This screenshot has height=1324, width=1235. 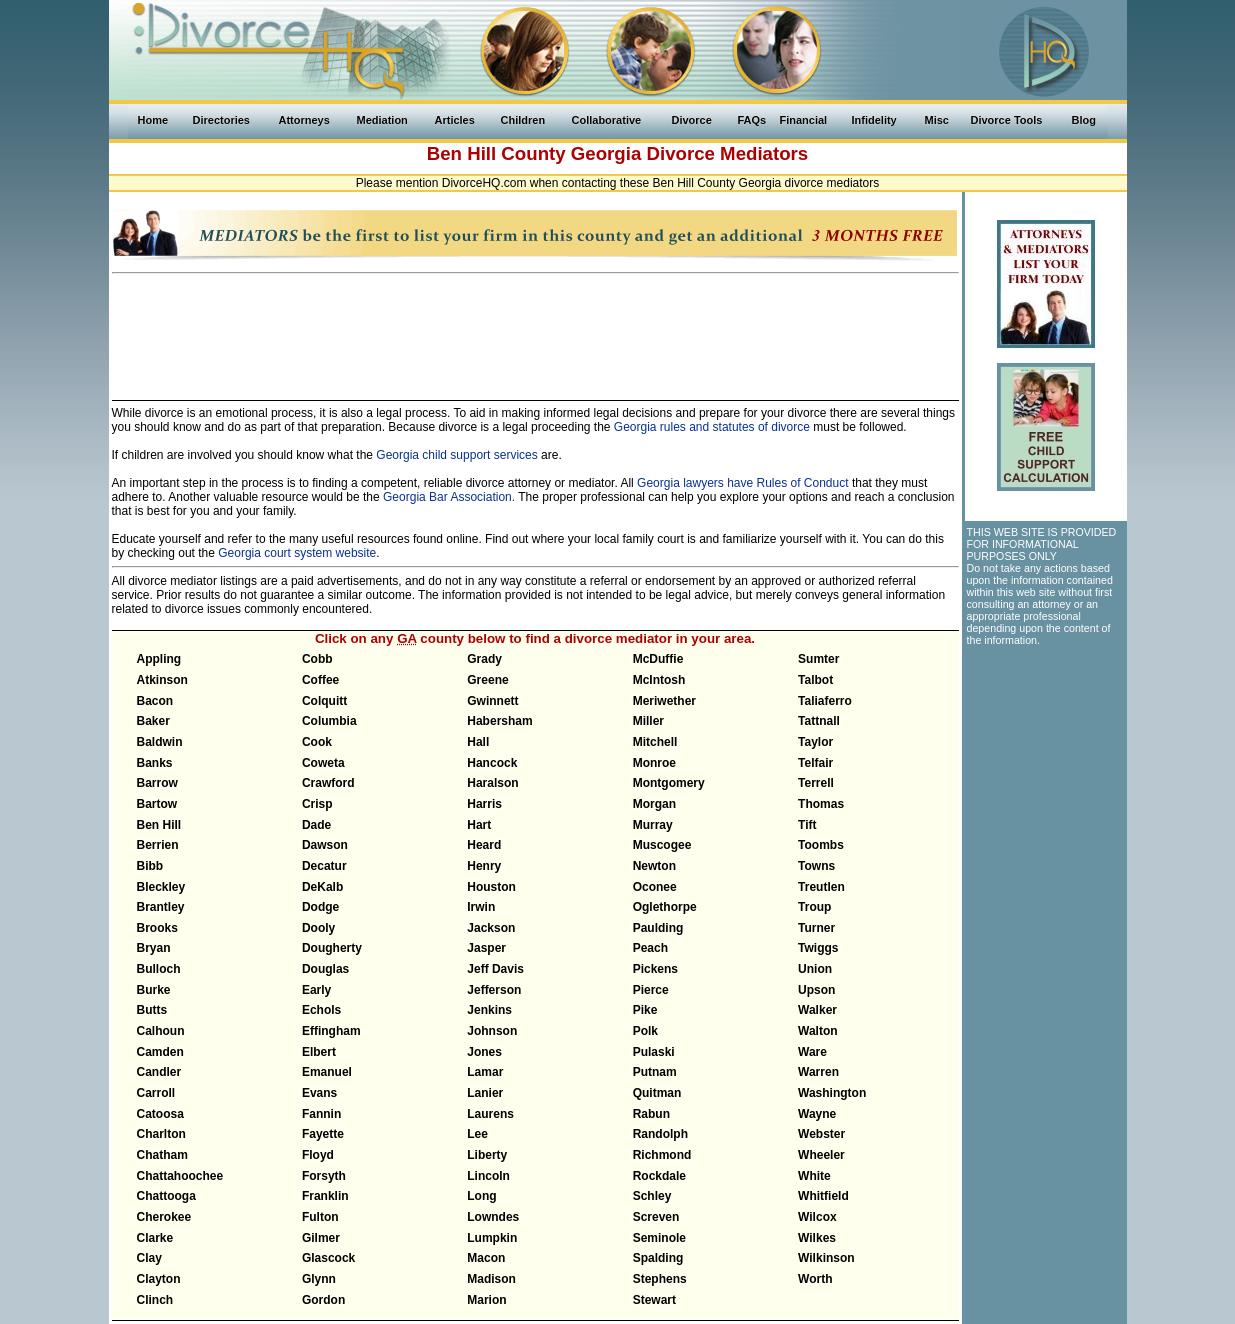 What do you see at coordinates (478, 742) in the screenshot?
I see `Hall` at bounding box center [478, 742].